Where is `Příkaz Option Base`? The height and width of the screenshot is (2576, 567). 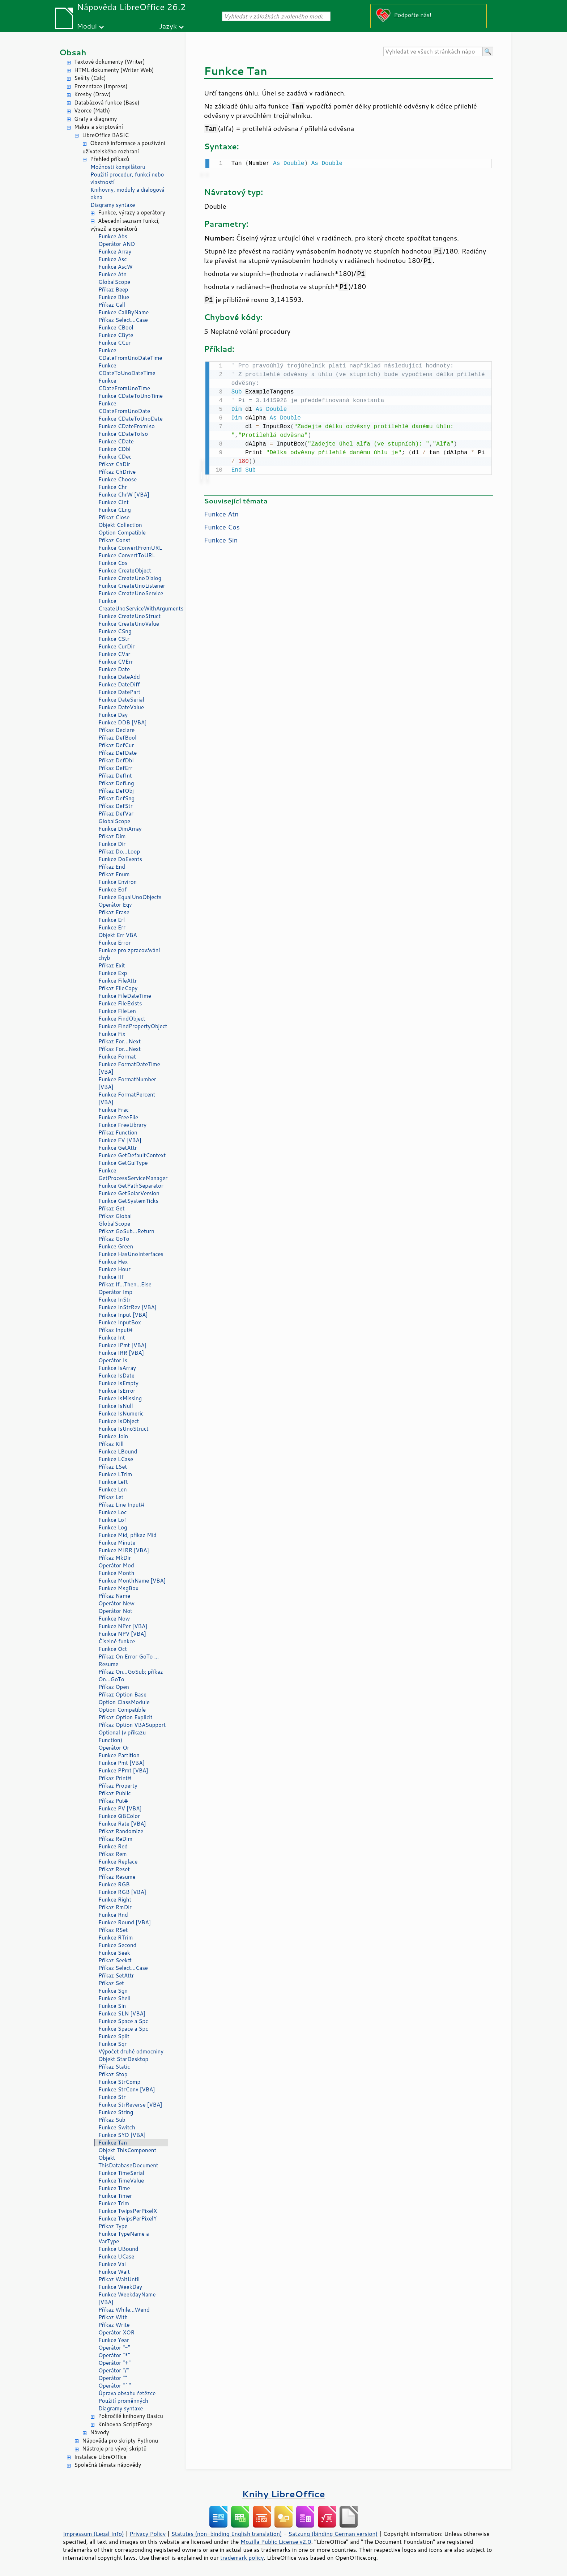
Příkaz Option Base is located at coordinates (122, 1694).